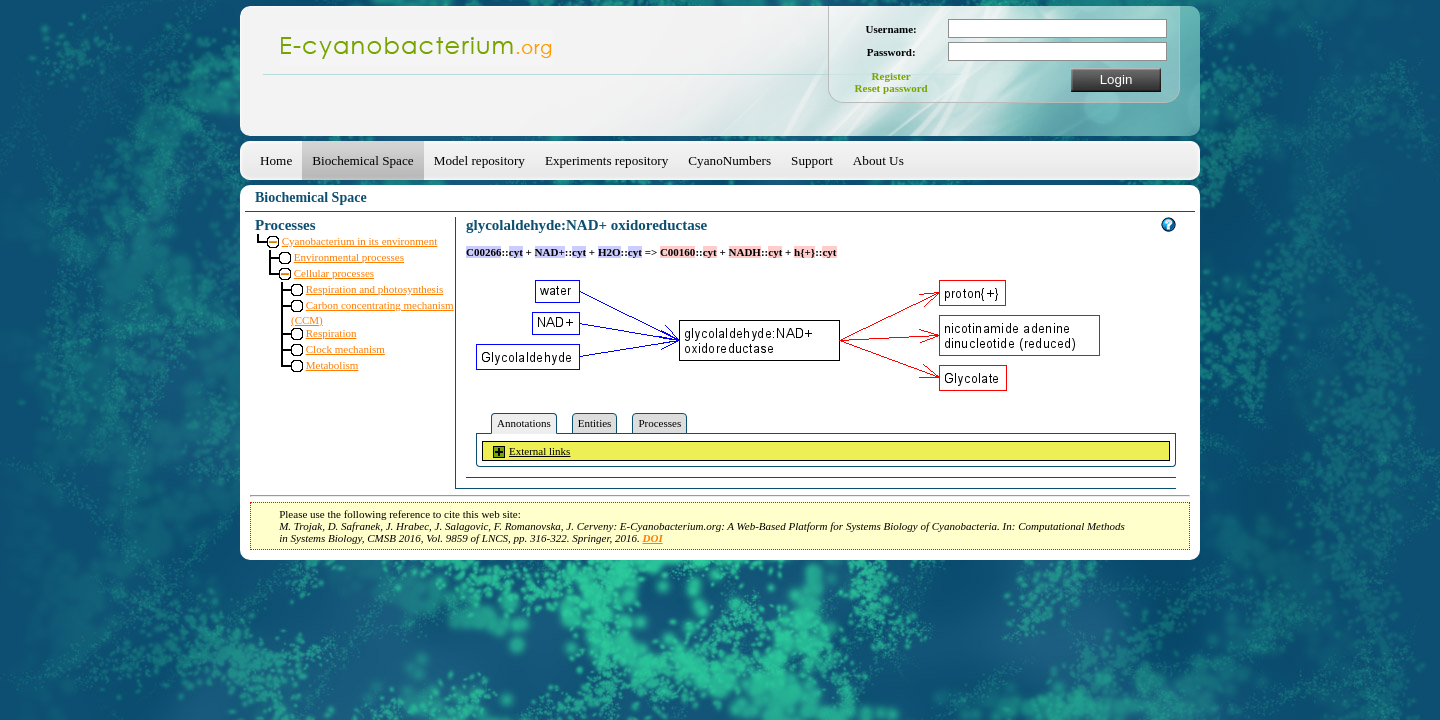 This screenshot has width=1440, height=720. Describe the element at coordinates (375, 289) in the screenshot. I see `Respiration and photosynthesis` at that location.